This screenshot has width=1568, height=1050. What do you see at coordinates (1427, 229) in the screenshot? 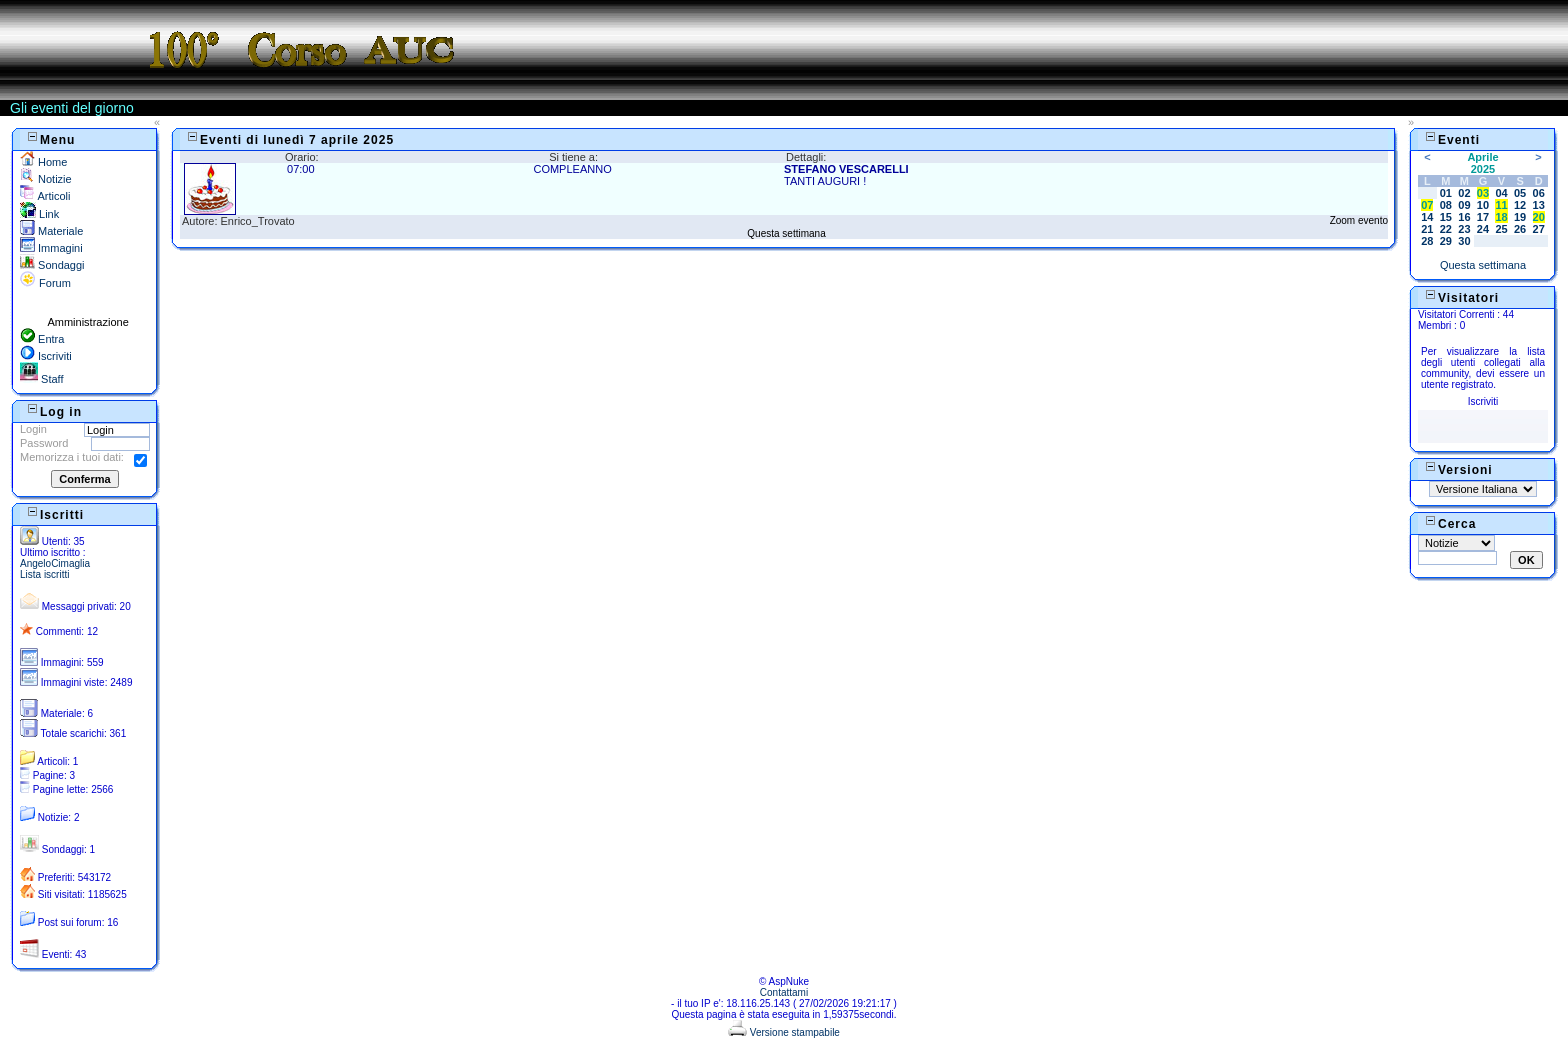
I see `21` at bounding box center [1427, 229].